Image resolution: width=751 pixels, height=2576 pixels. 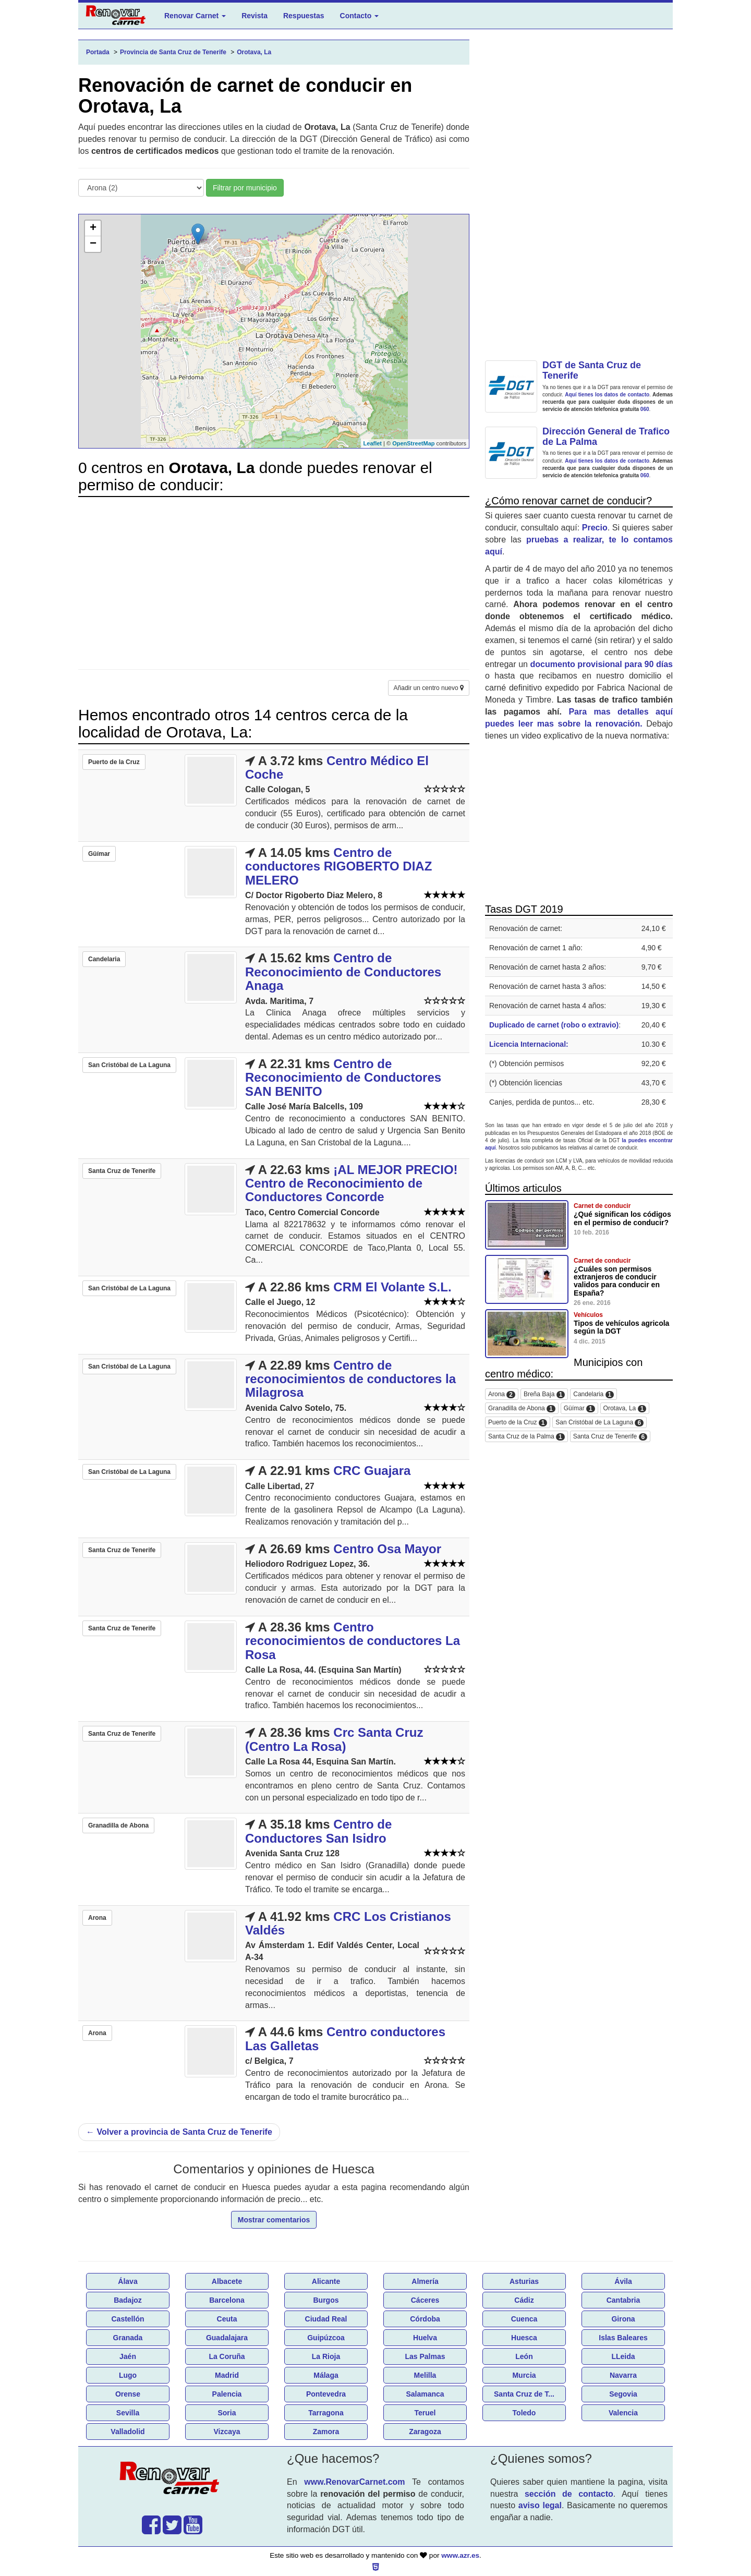 What do you see at coordinates (517, 1422) in the screenshot?
I see `Puerto de la Cruz` at bounding box center [517, 1422].